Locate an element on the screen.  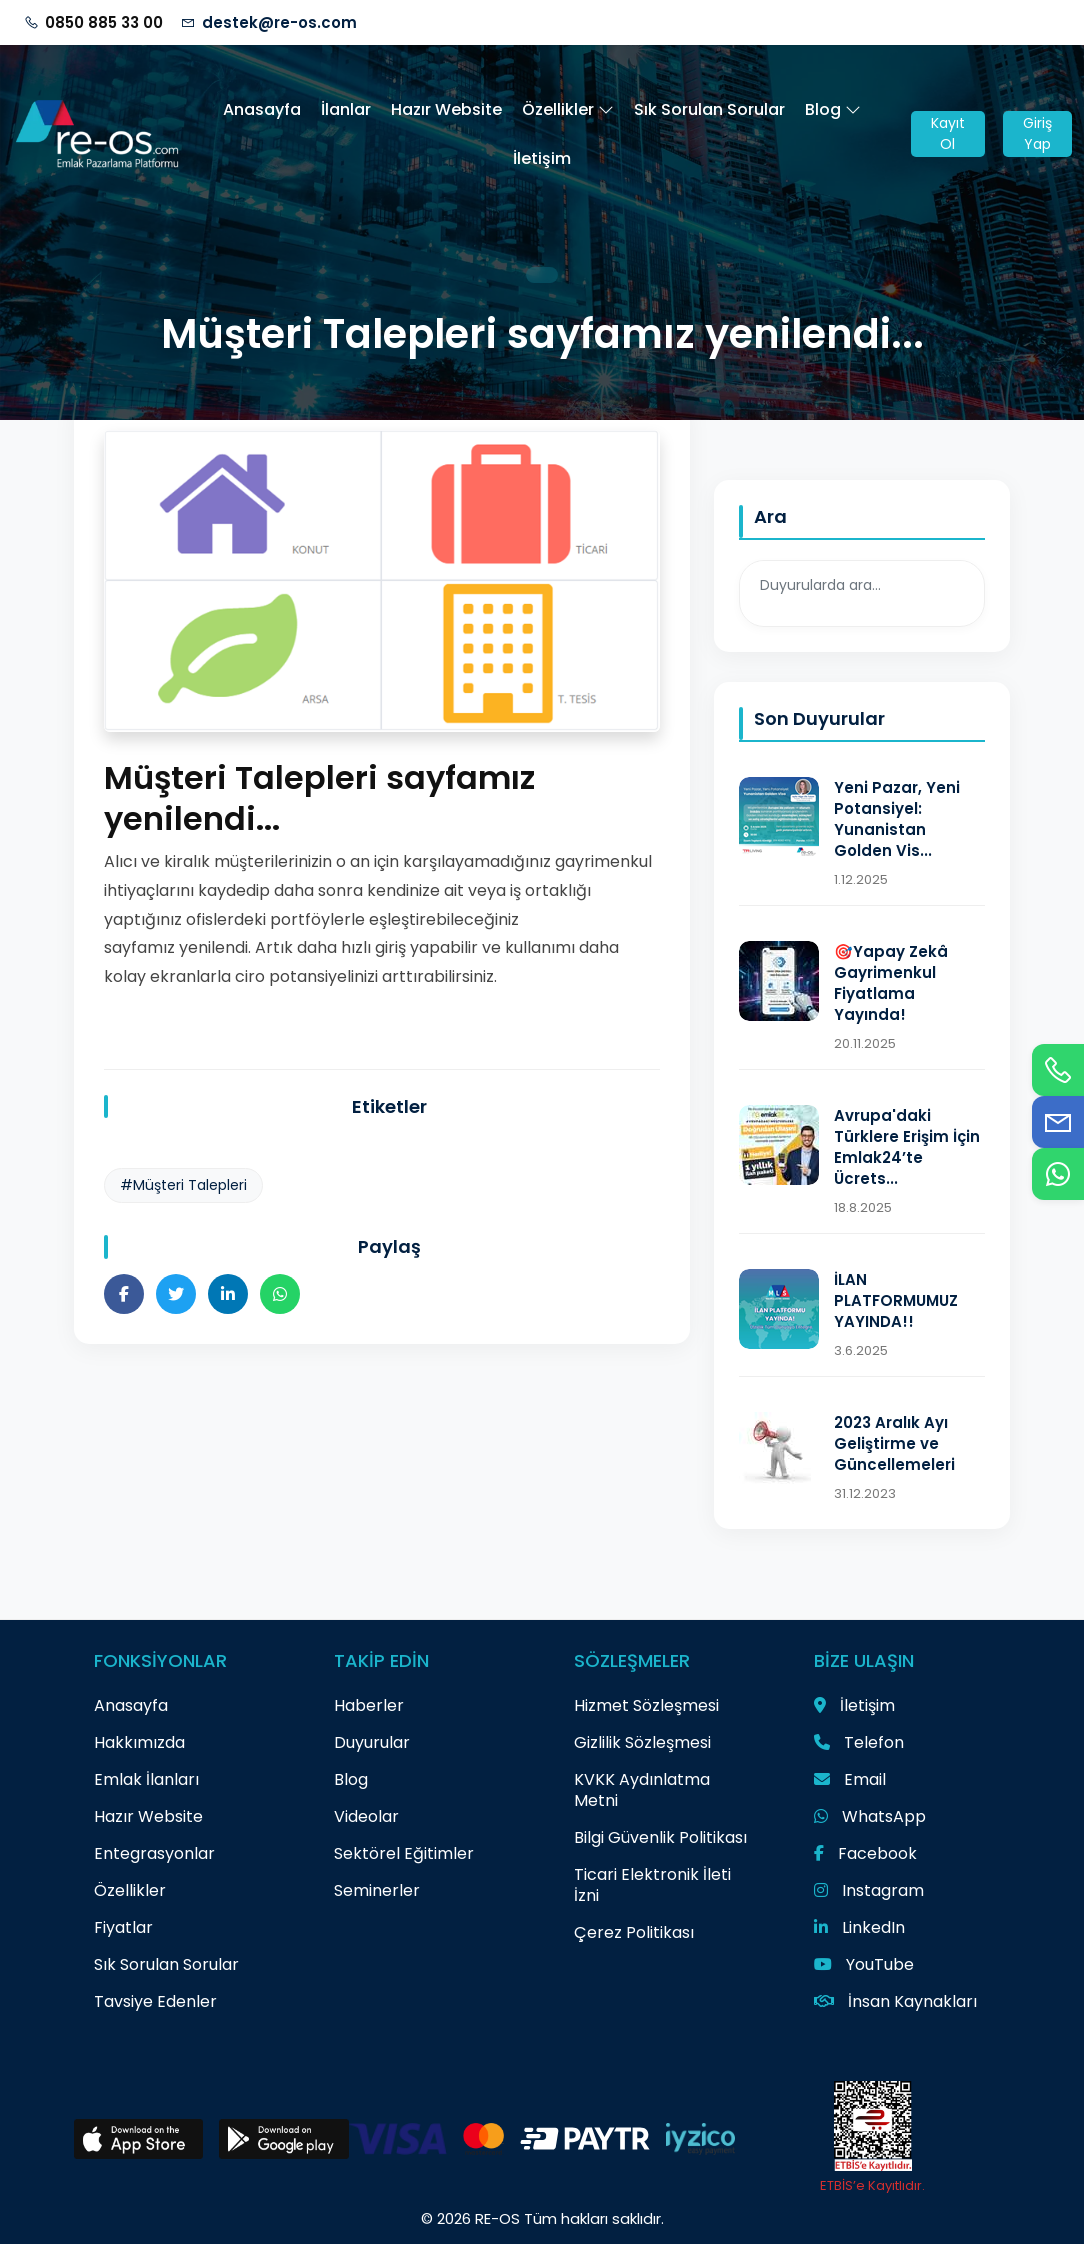
LinkedIn is located at coordinates (859, 1927).